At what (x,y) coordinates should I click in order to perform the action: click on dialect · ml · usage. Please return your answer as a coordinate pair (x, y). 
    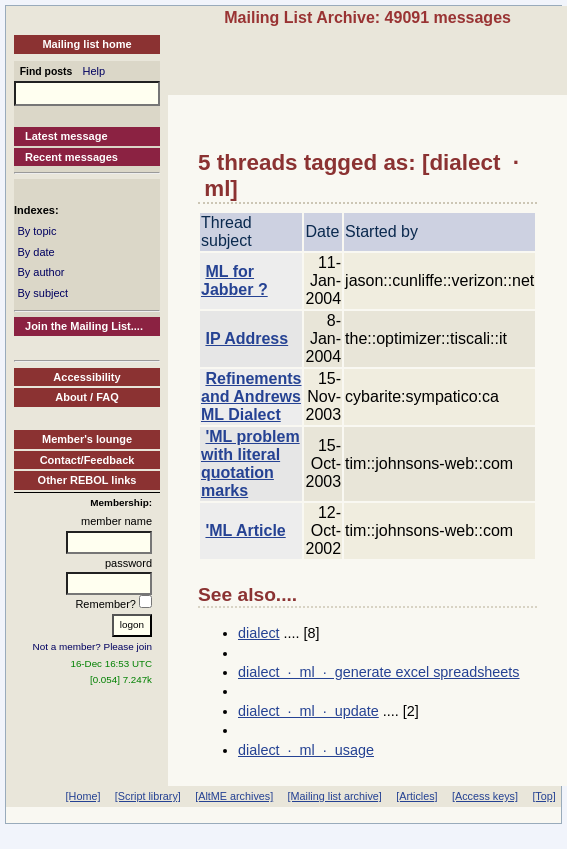
    Looking at the image, I should click on (306, 750).